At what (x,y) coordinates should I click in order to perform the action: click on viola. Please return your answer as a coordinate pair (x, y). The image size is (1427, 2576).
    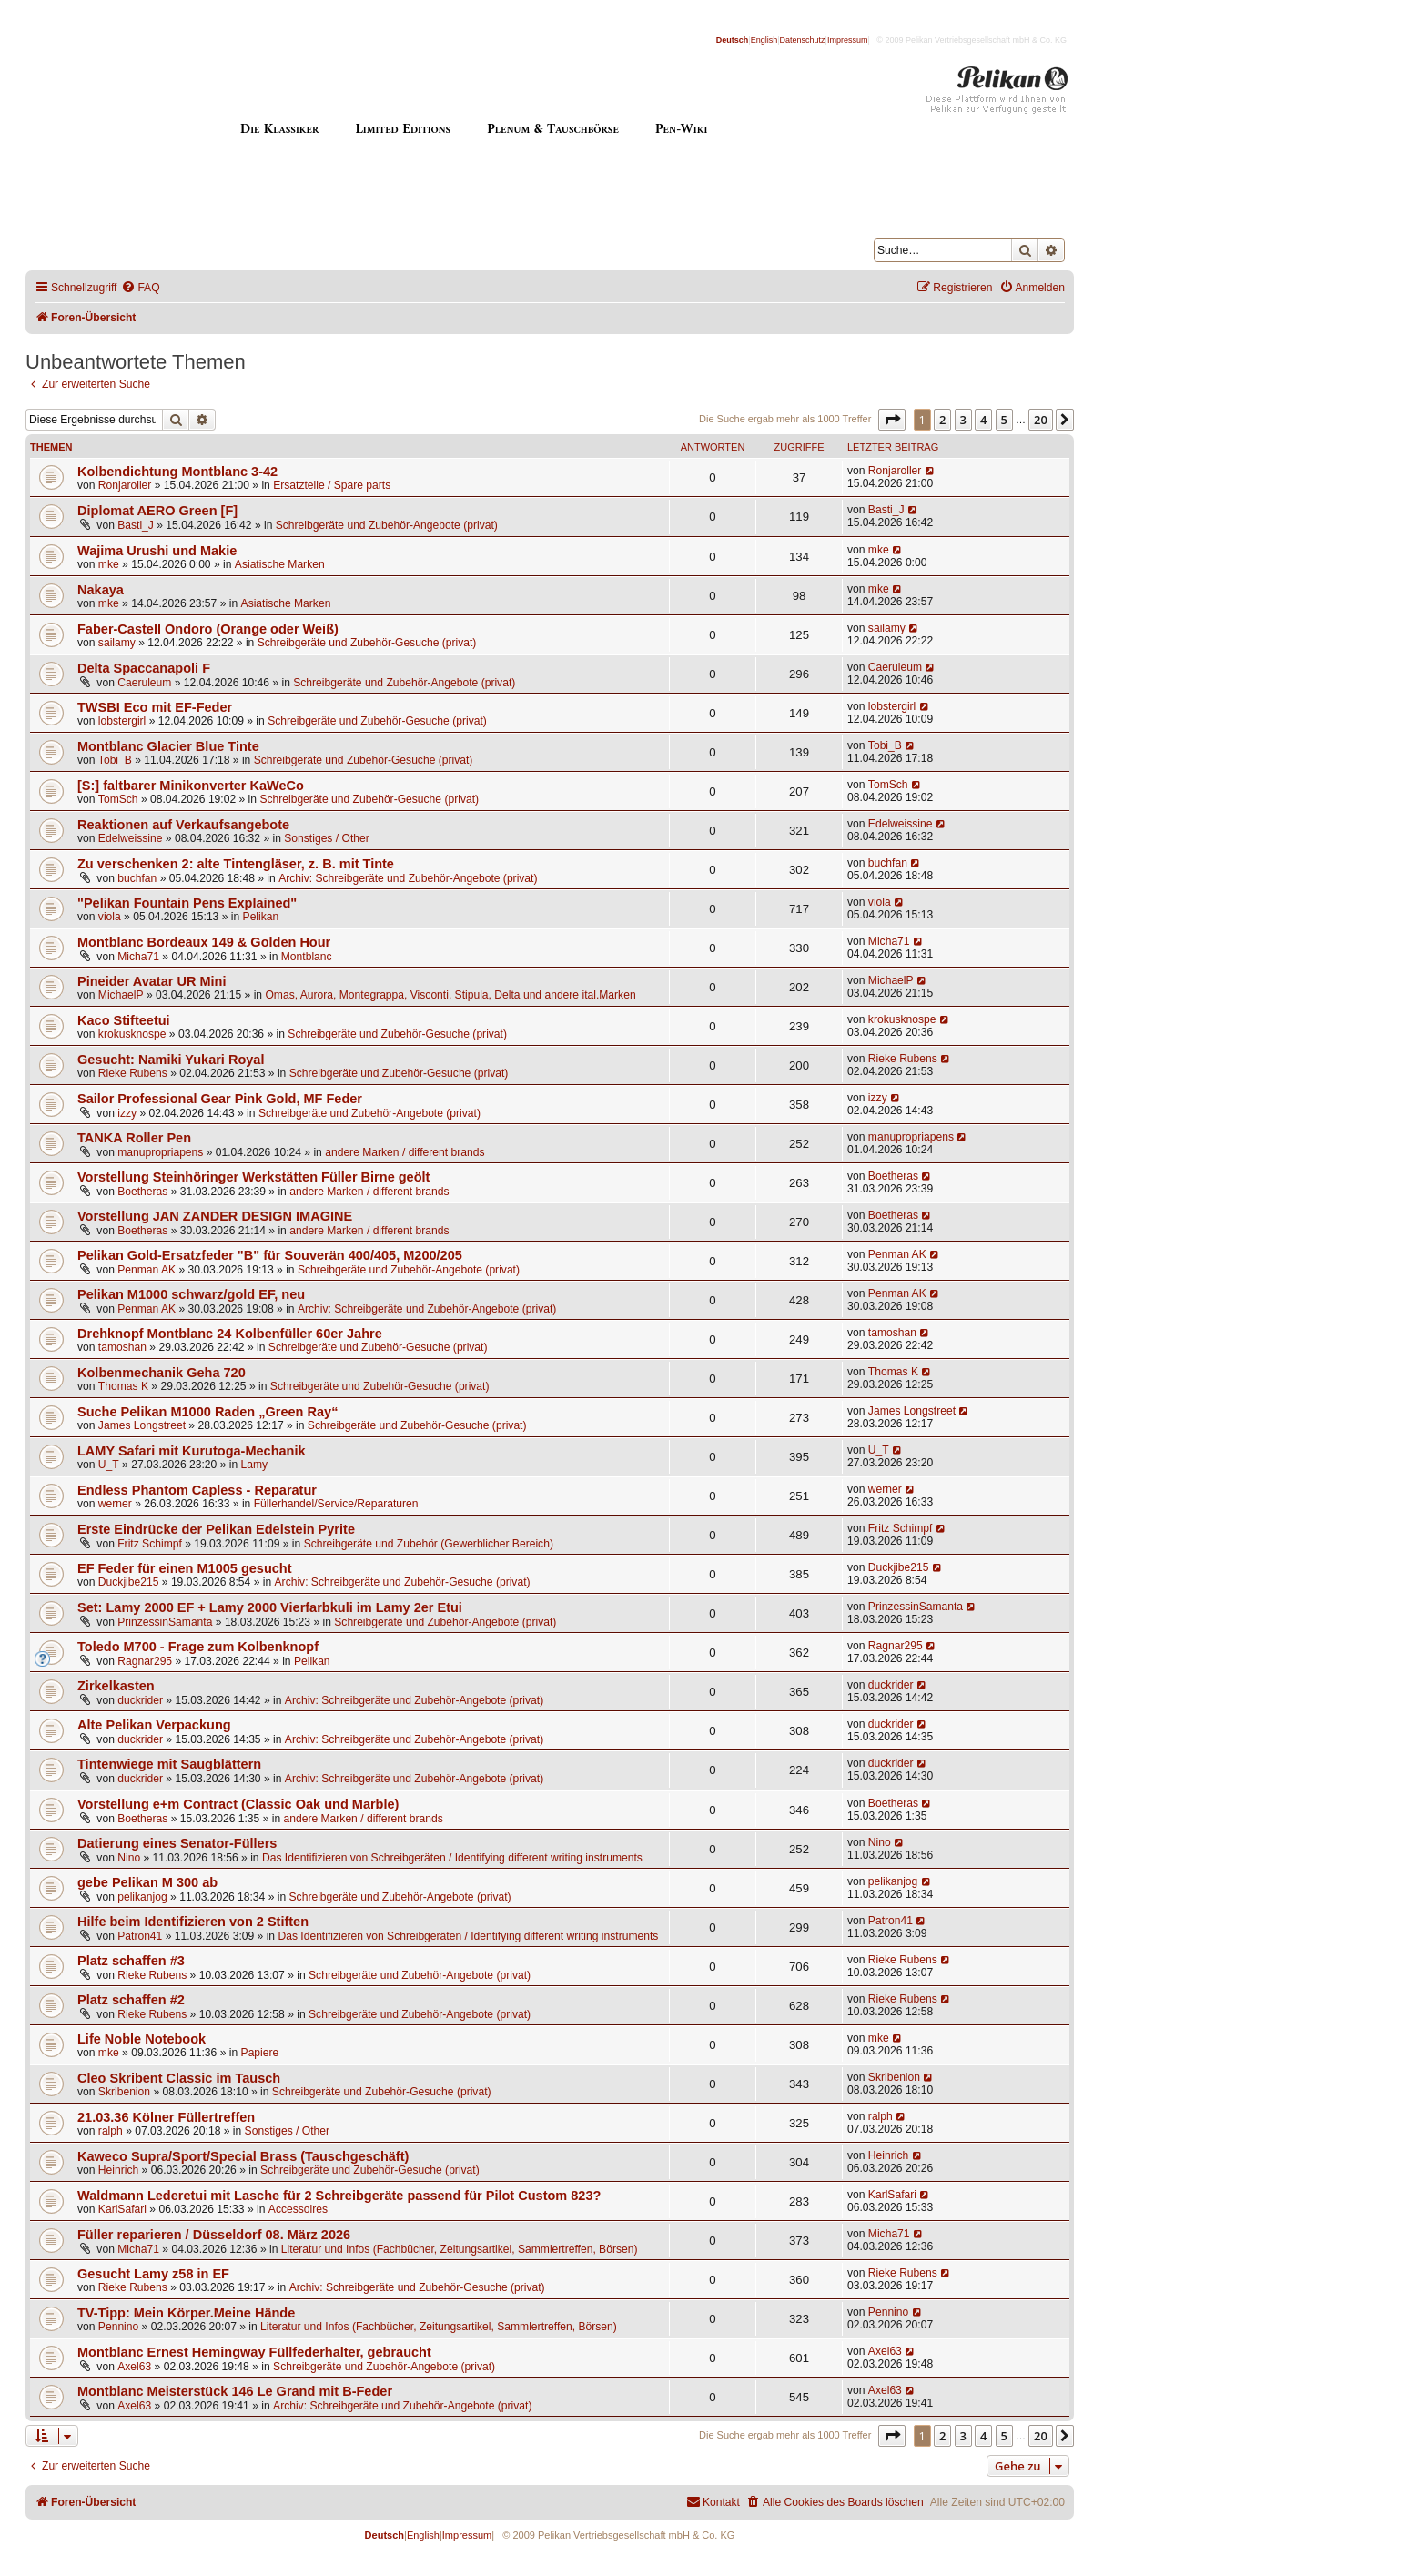
    Looking at the image, I should click on (109, 916).